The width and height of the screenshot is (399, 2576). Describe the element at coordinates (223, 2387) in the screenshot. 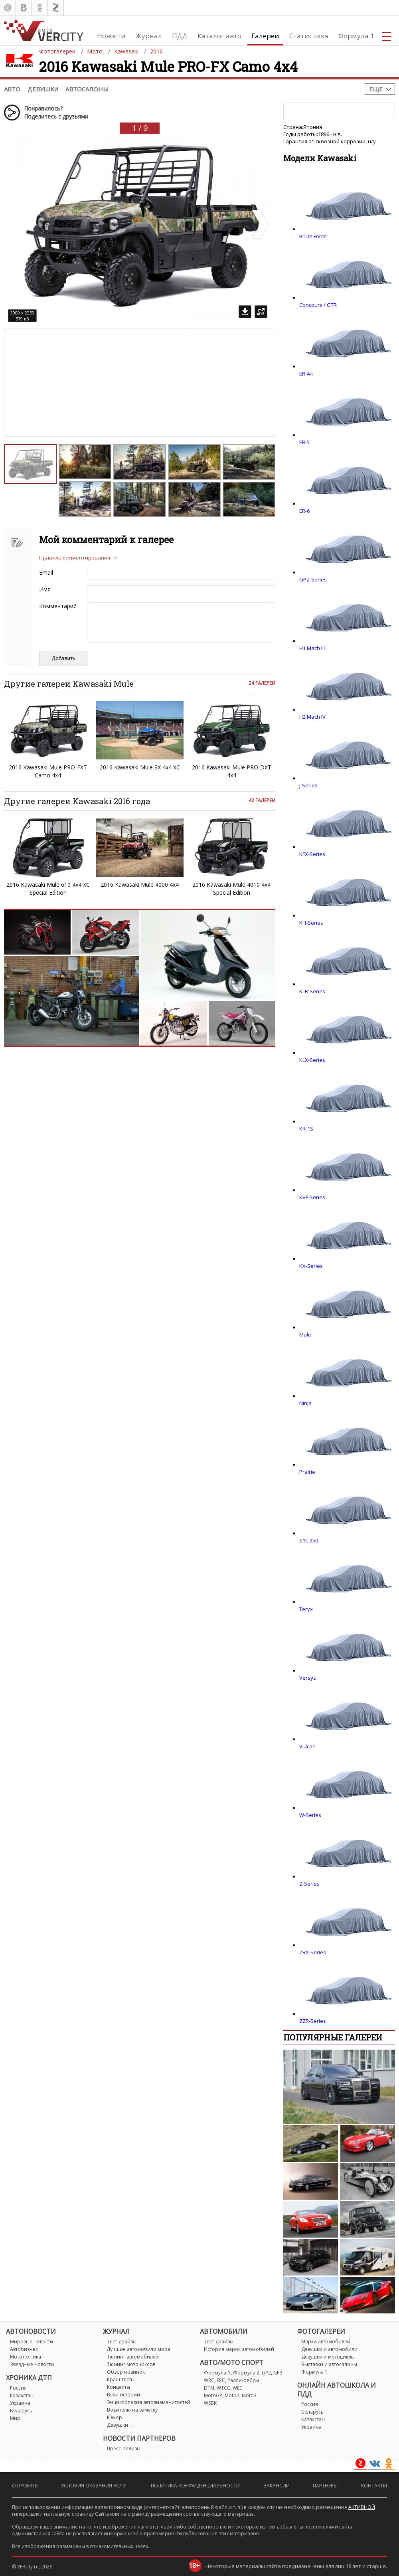

I see `WTCC` at that location.